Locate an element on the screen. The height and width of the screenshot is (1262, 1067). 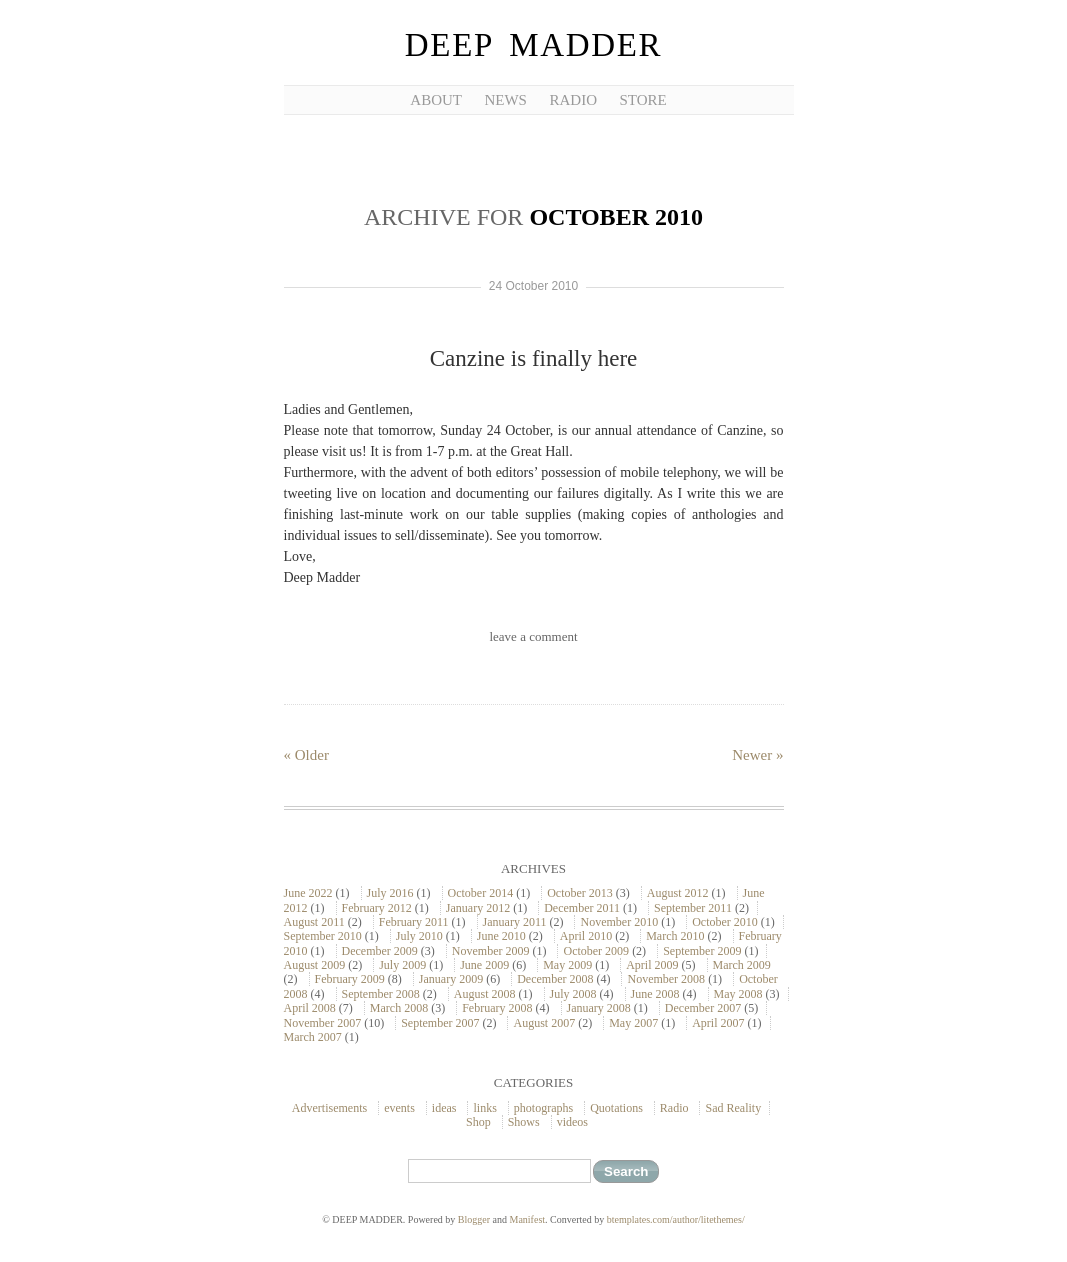
Shows is located at coordinates (524, 1122).